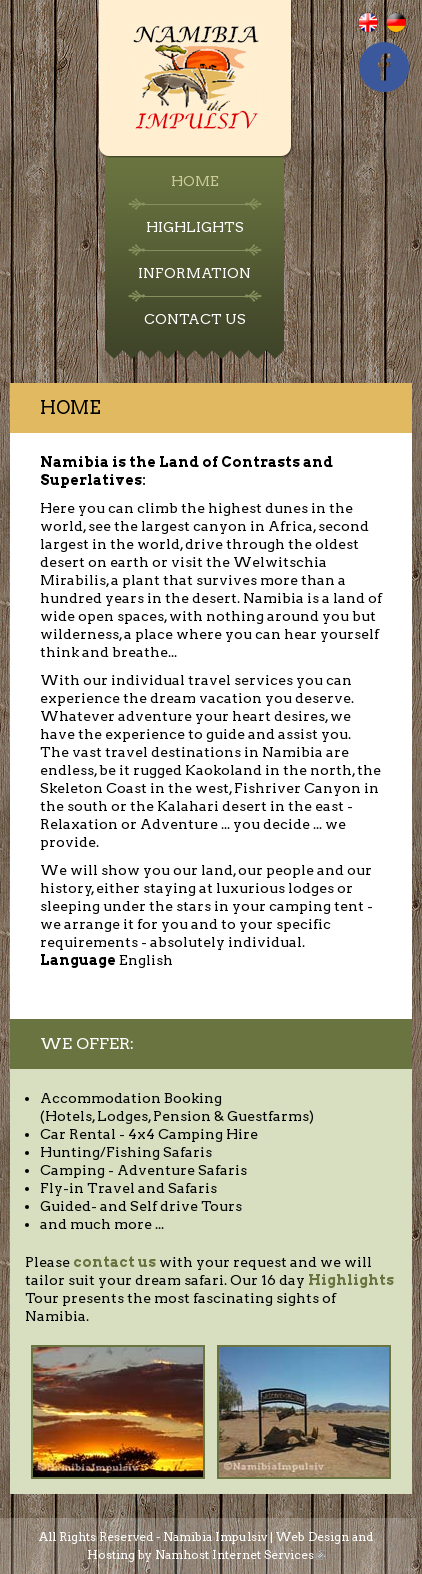 Image resolution: width=422 pixels, height=1574 pixels. I want to click on Deutsch, so click(409, 32).